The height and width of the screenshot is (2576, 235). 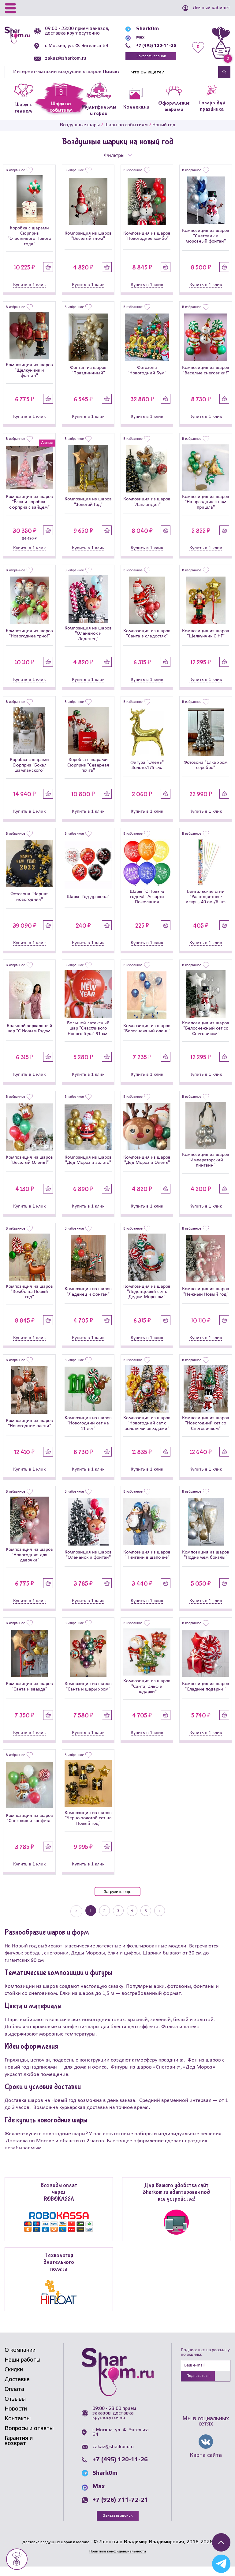 What do you see at coordinates (205, 1432) in the screenshot?
I see `Композиция из шаров "Новогодний сет со Снеговичком"` at bounding box center [205, 1432].